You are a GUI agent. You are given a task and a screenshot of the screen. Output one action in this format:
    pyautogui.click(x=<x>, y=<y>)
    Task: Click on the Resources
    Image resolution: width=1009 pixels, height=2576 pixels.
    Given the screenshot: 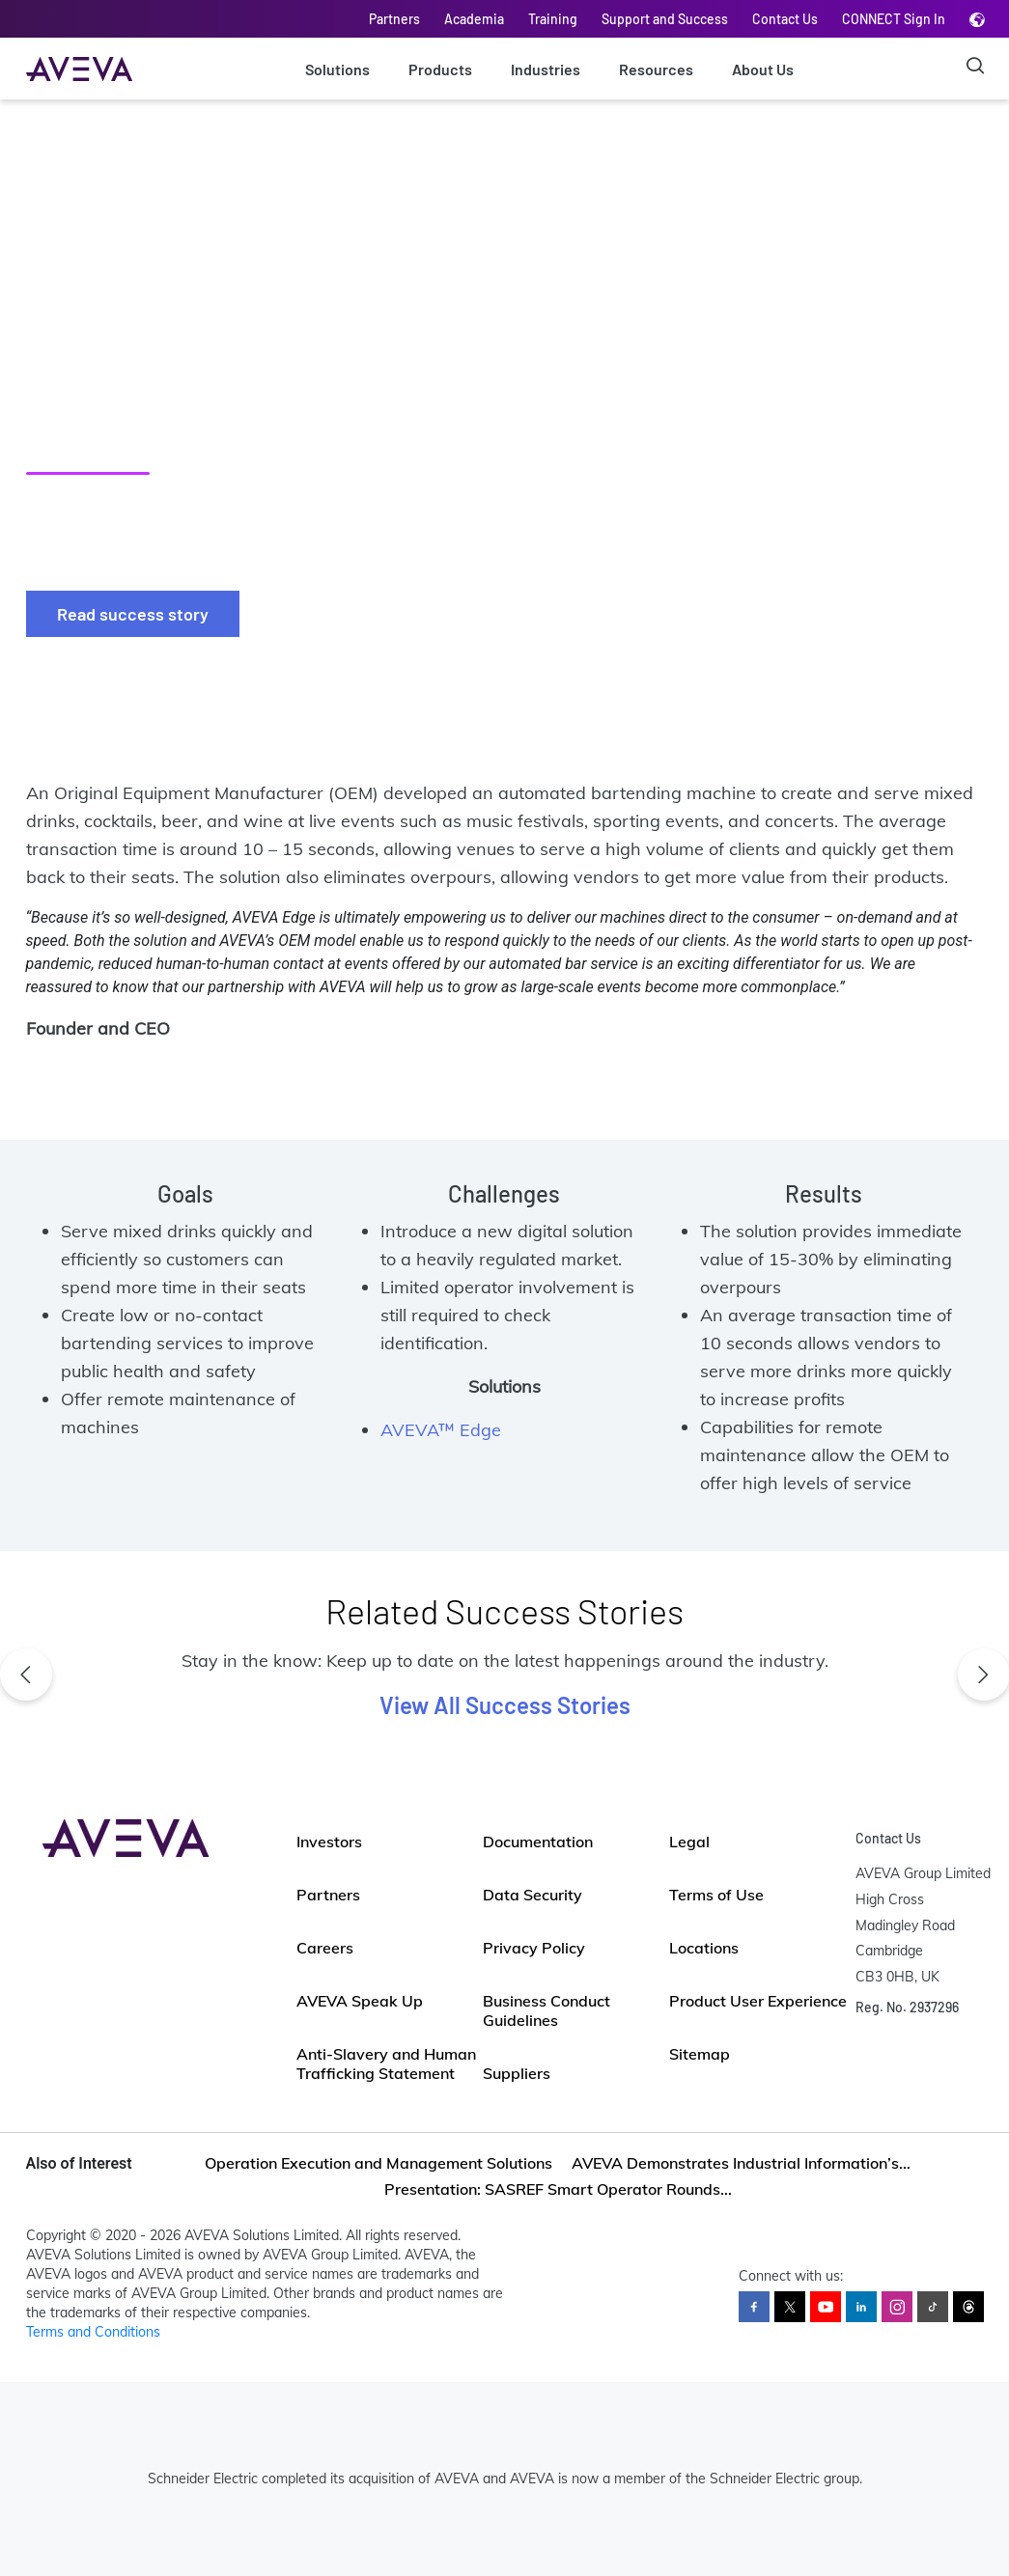 What is the action you would take?
    pyautogui.click(x=656, y=69)
    